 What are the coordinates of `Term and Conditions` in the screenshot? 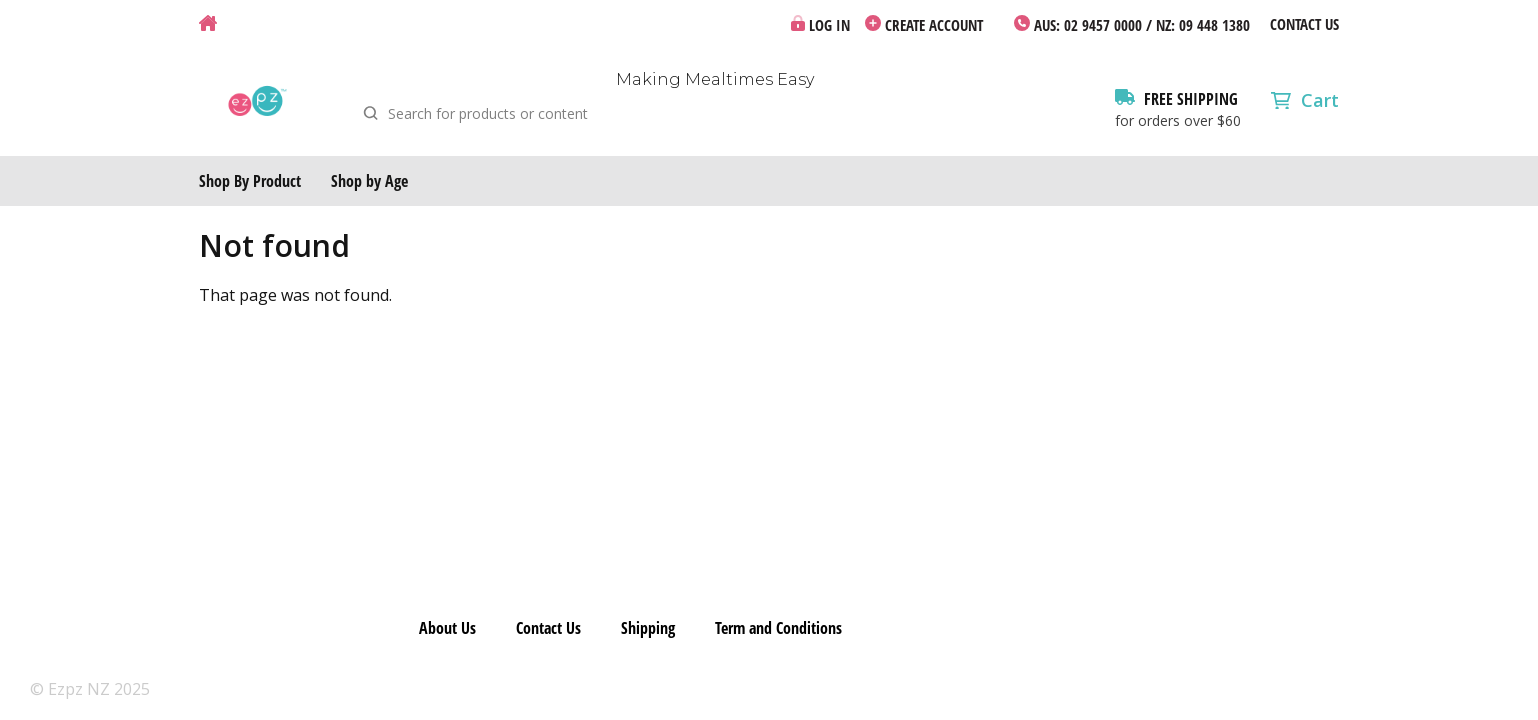 It's located at (778, 628).